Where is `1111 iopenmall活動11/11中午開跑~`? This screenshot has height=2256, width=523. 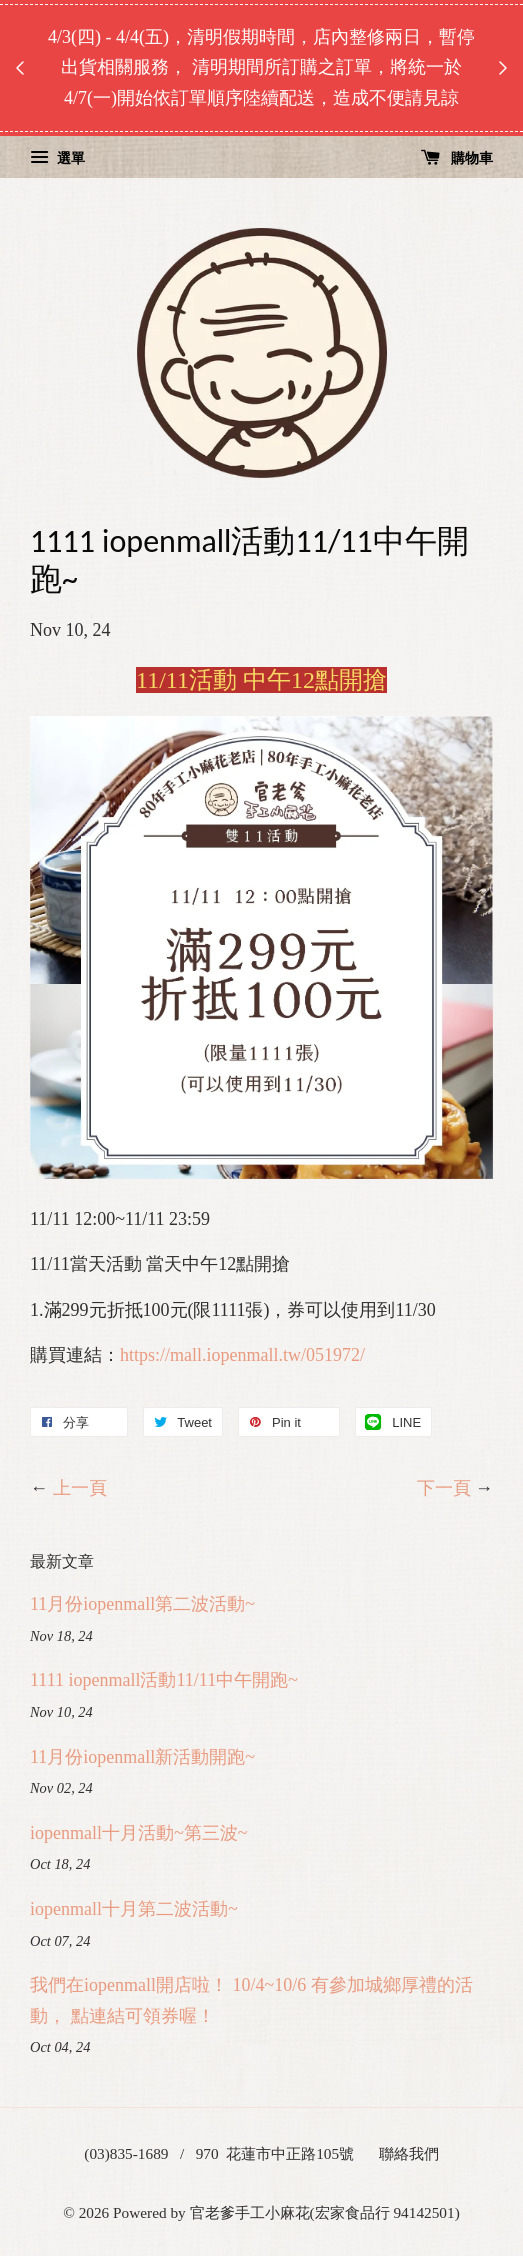 1111 iopenmall活動11/11中午開跑~ is located at coordinates (164, 1680).